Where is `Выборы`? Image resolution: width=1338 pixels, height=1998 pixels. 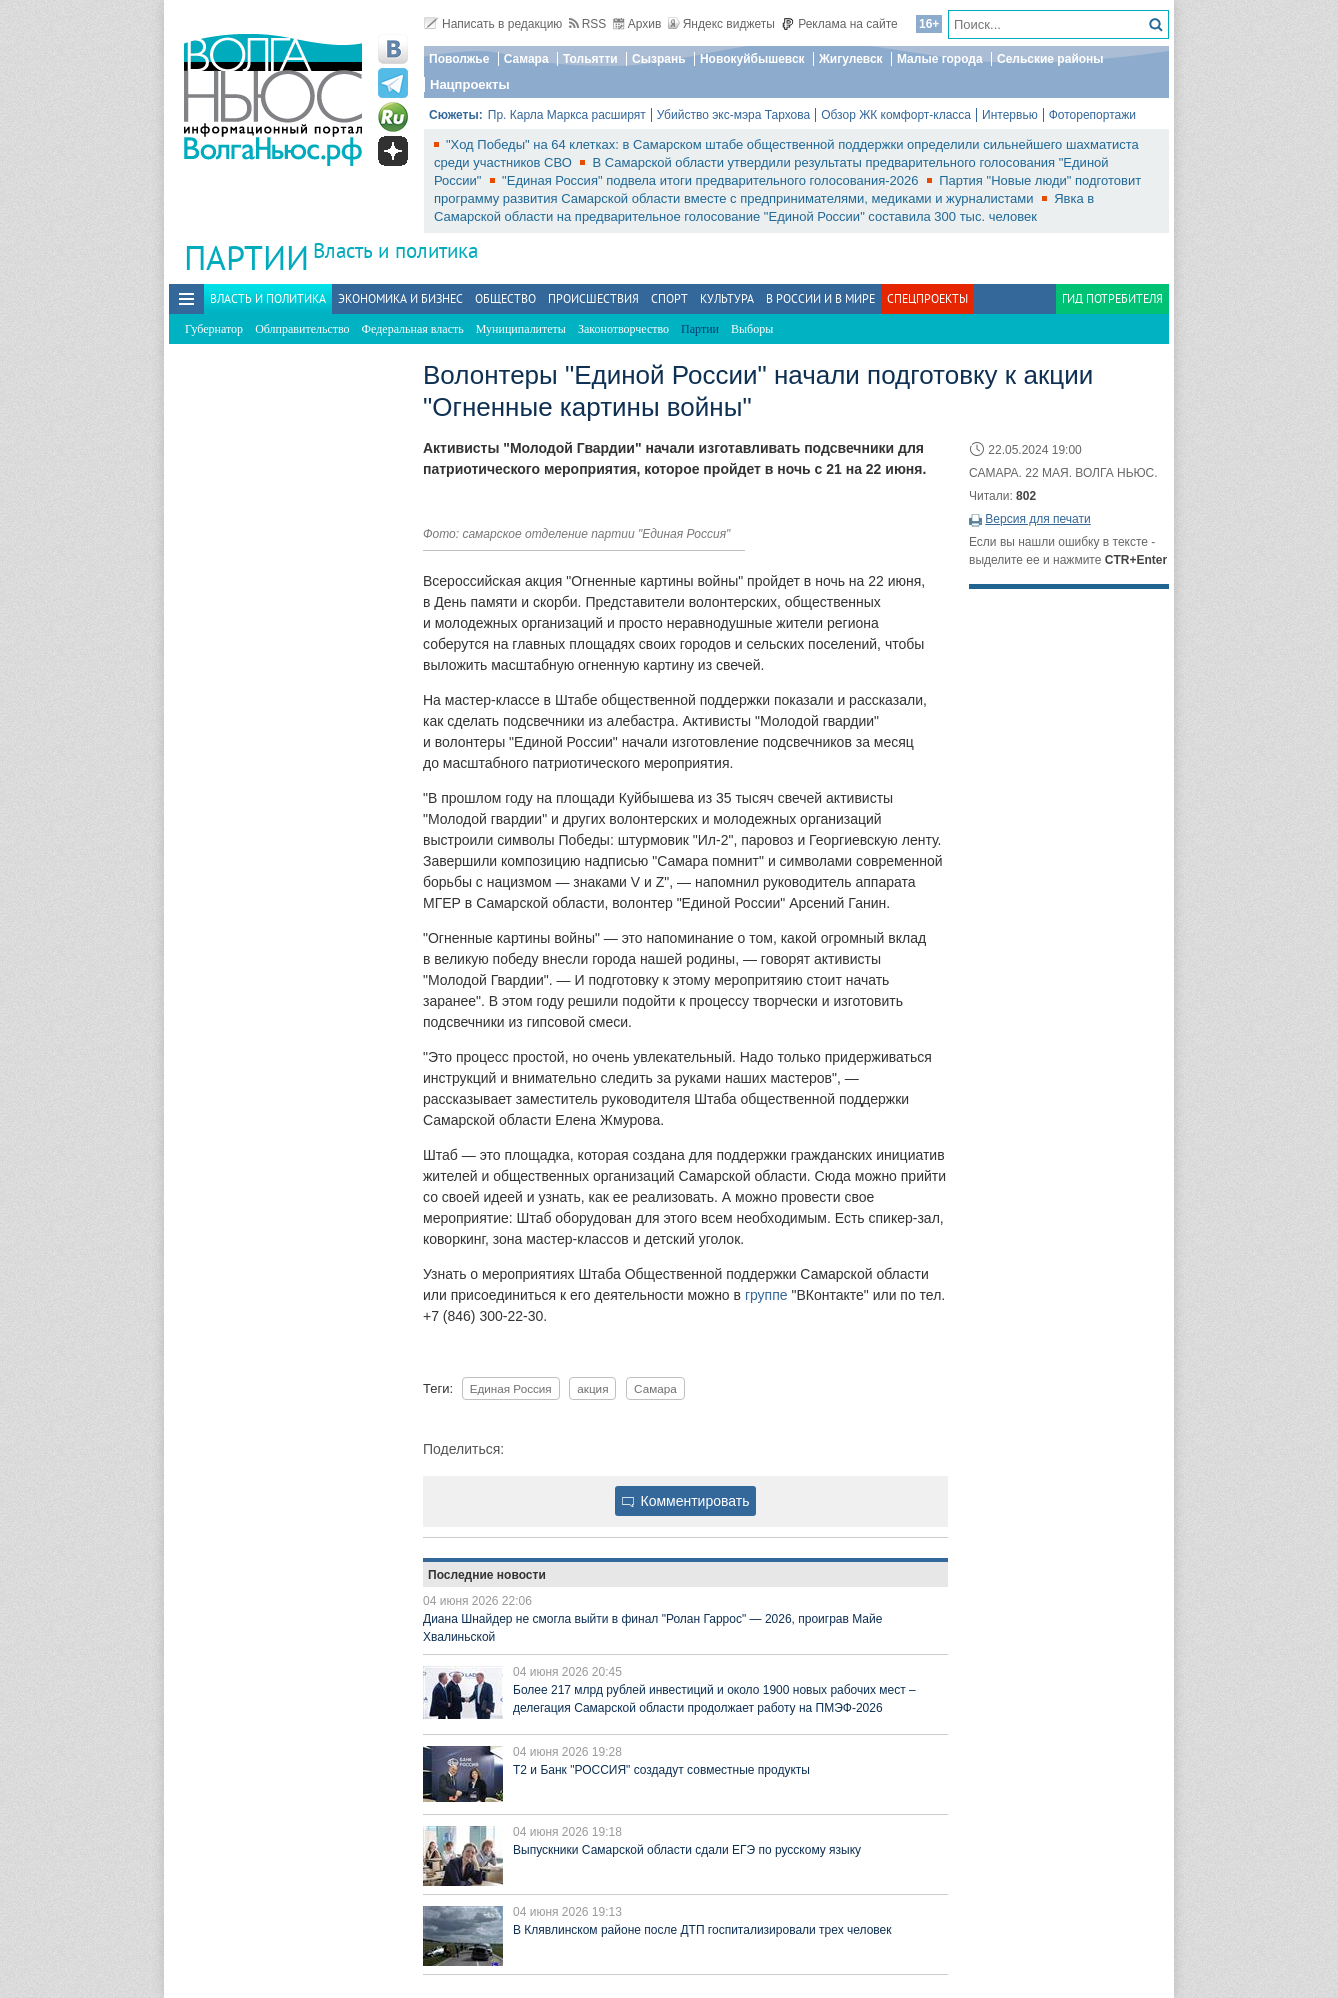
Выборы is located at coordinates (752, 329).